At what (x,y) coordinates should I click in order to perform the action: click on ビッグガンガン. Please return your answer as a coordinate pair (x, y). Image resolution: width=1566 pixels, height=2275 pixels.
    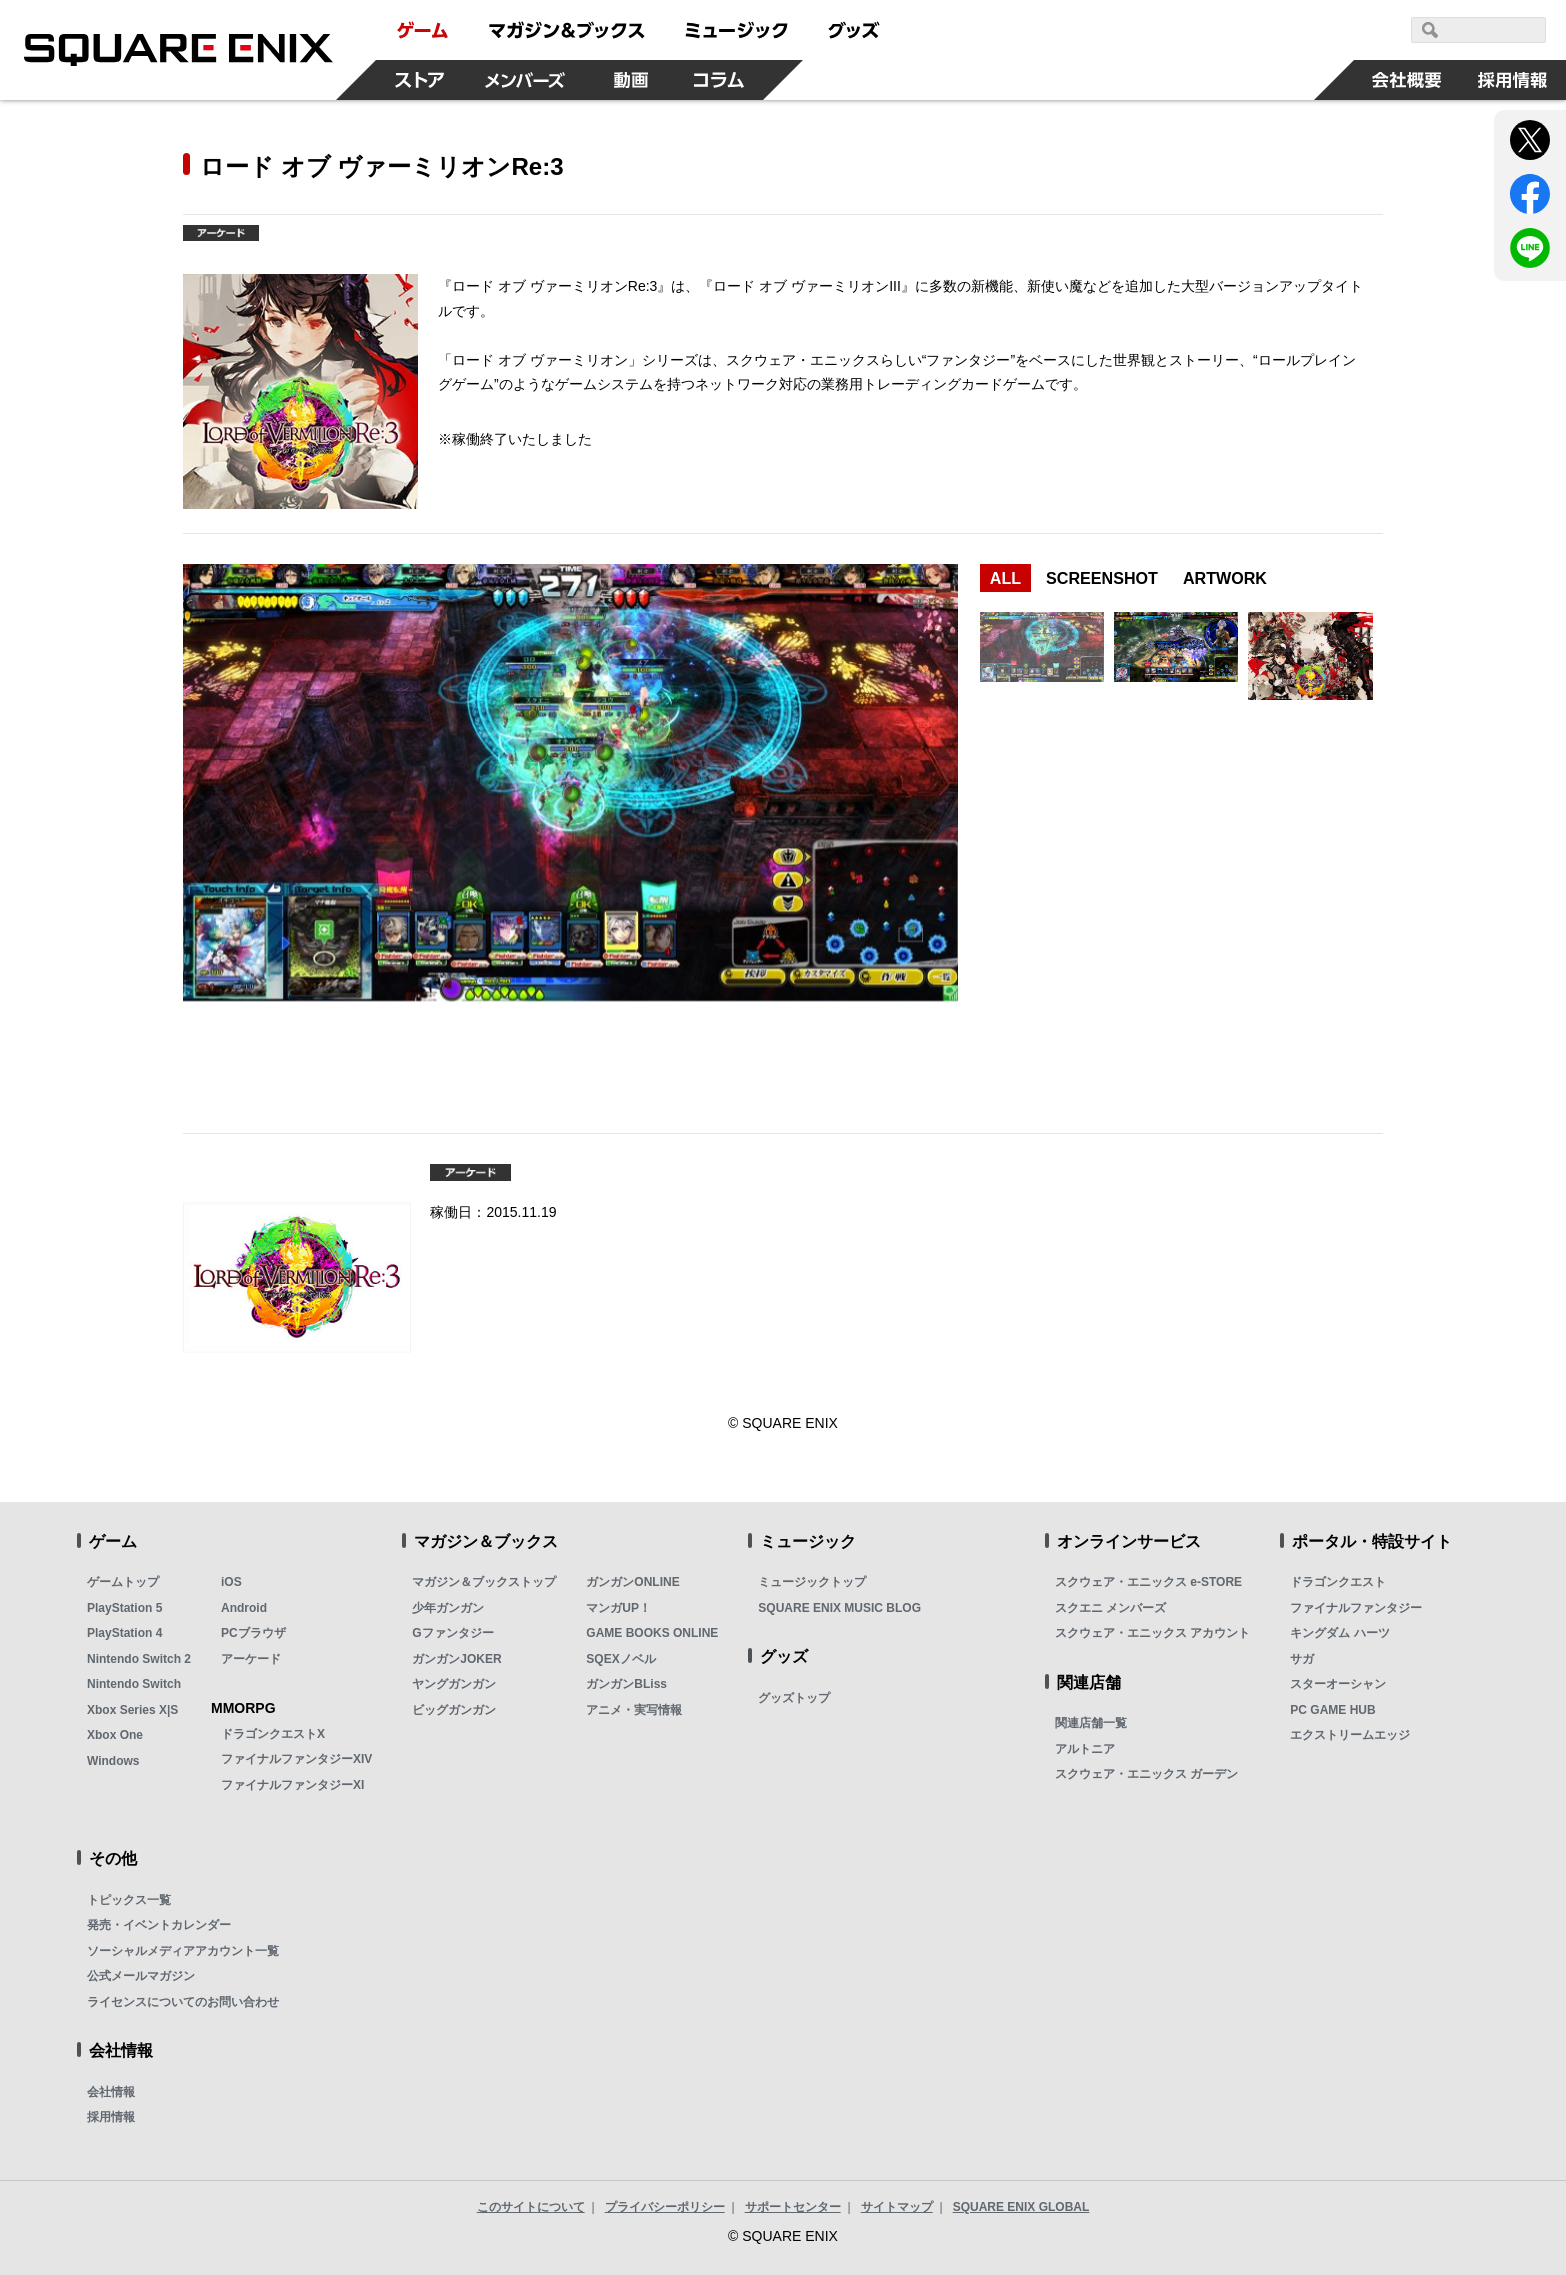
    Looking at the image, I should click on (454, 1710).